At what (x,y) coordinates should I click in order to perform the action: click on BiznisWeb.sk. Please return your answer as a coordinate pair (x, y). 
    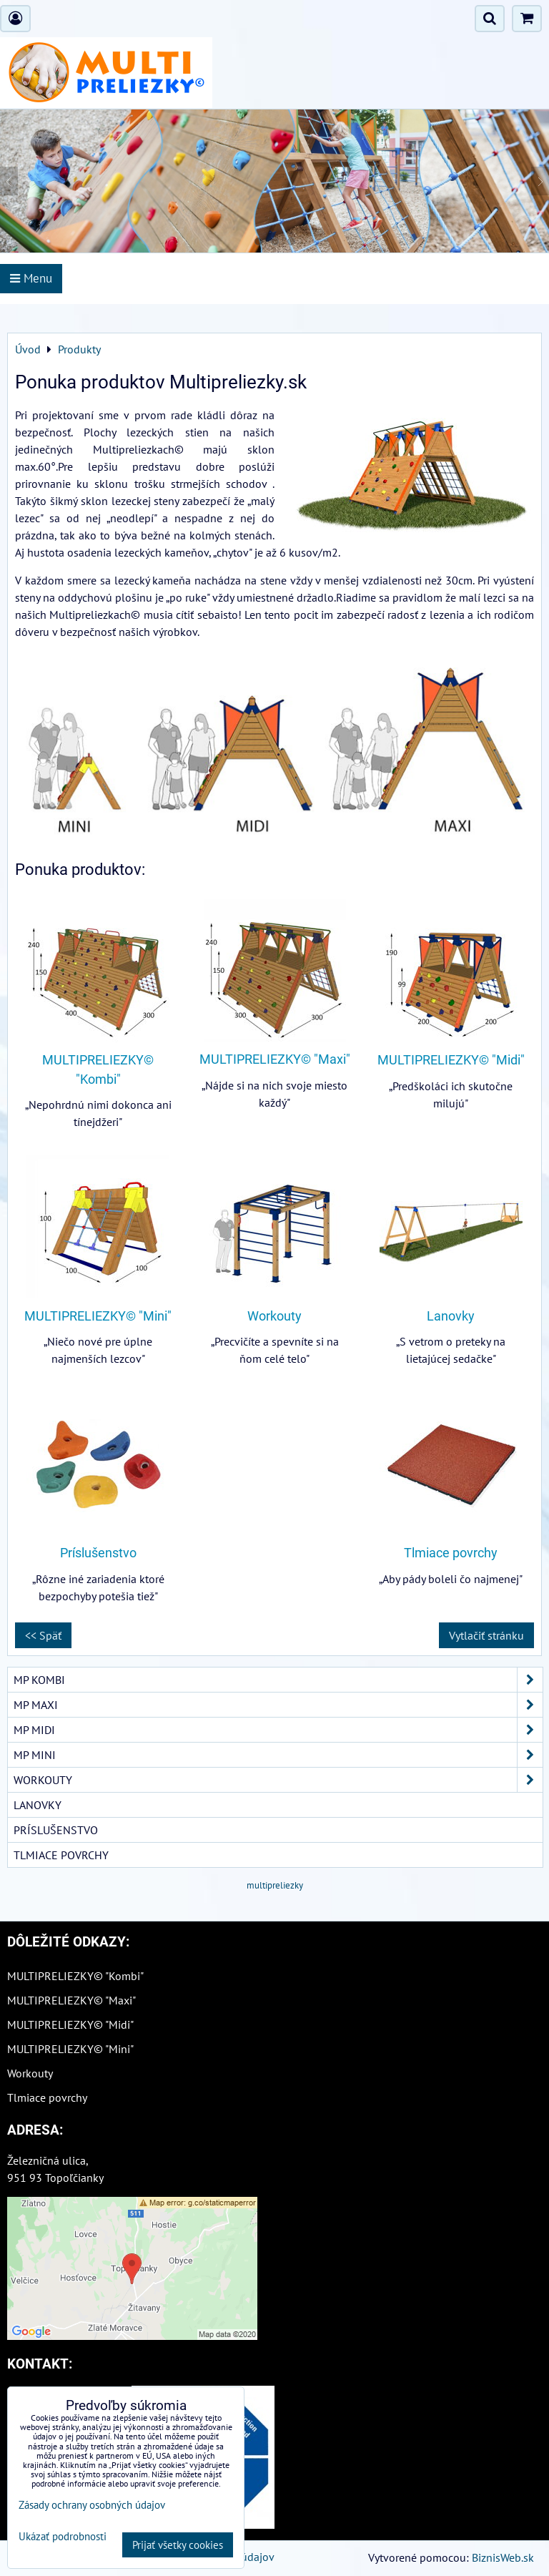
    Looking at the image, I should click on (503, 2557).